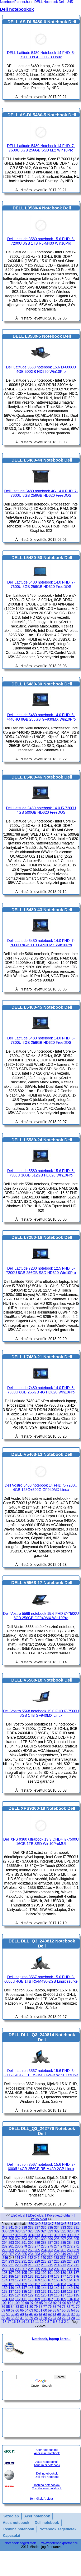  I want to click on 330, so click(5, 2231).